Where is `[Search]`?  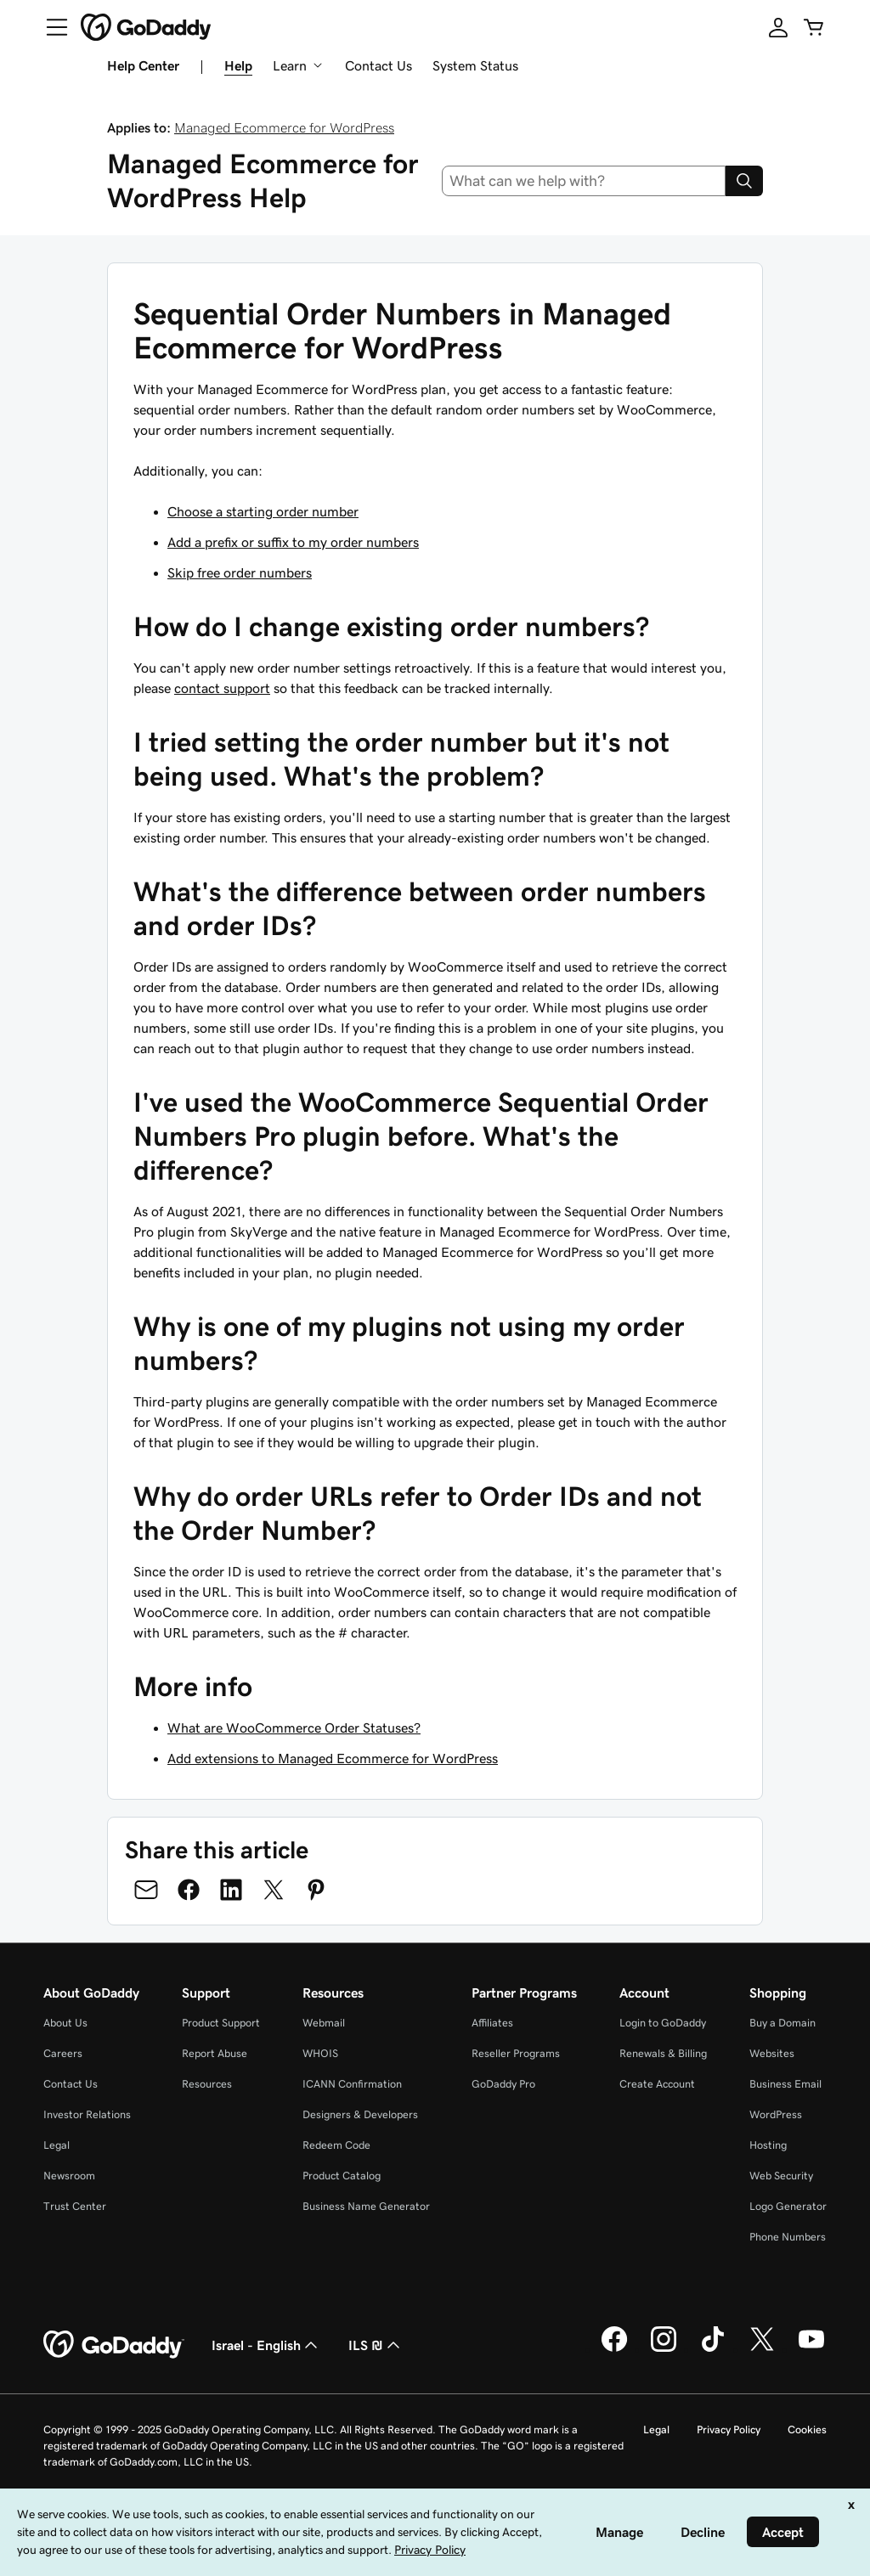 [Search] is located at coordinates (744, 181).